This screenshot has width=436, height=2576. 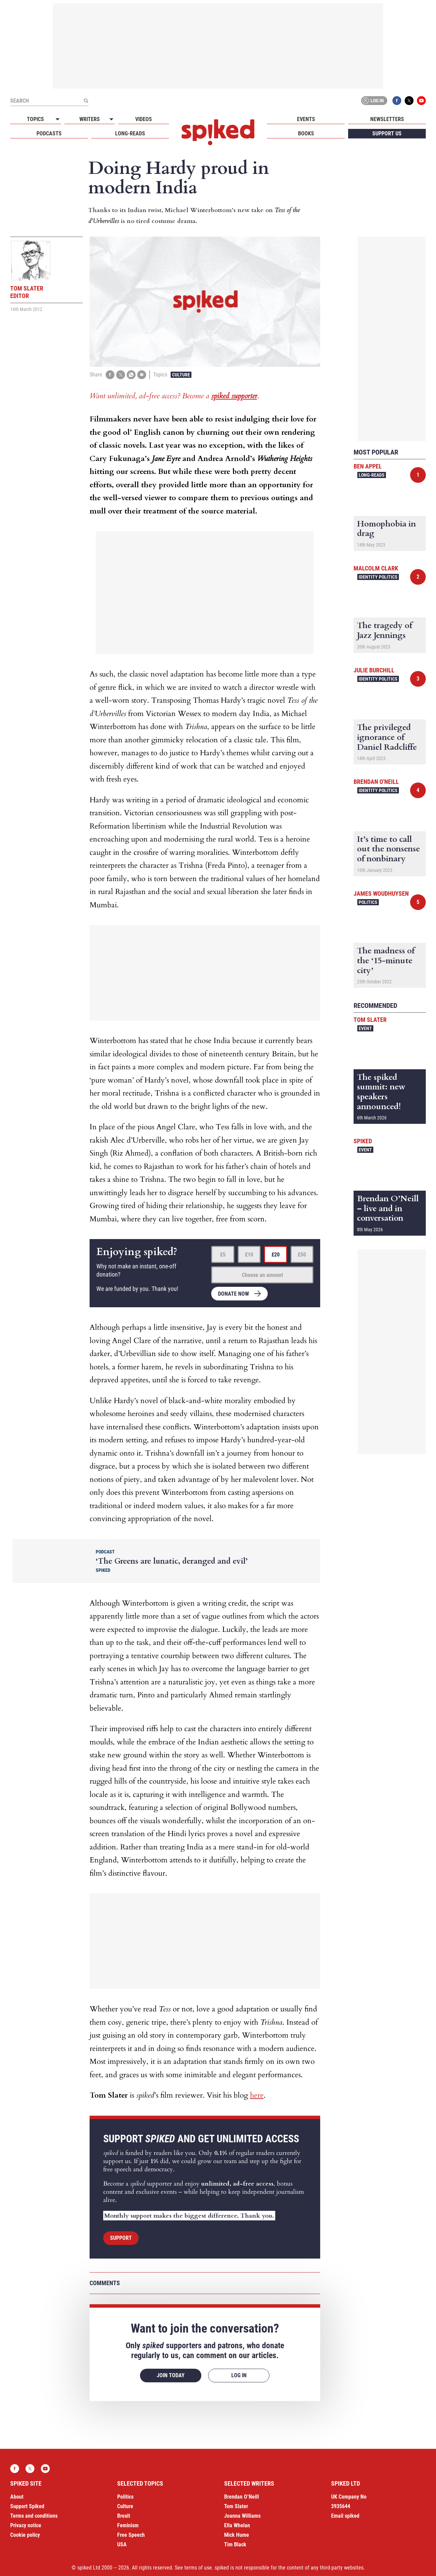 I want to click on Feminism, so click(x=128, y=2525).